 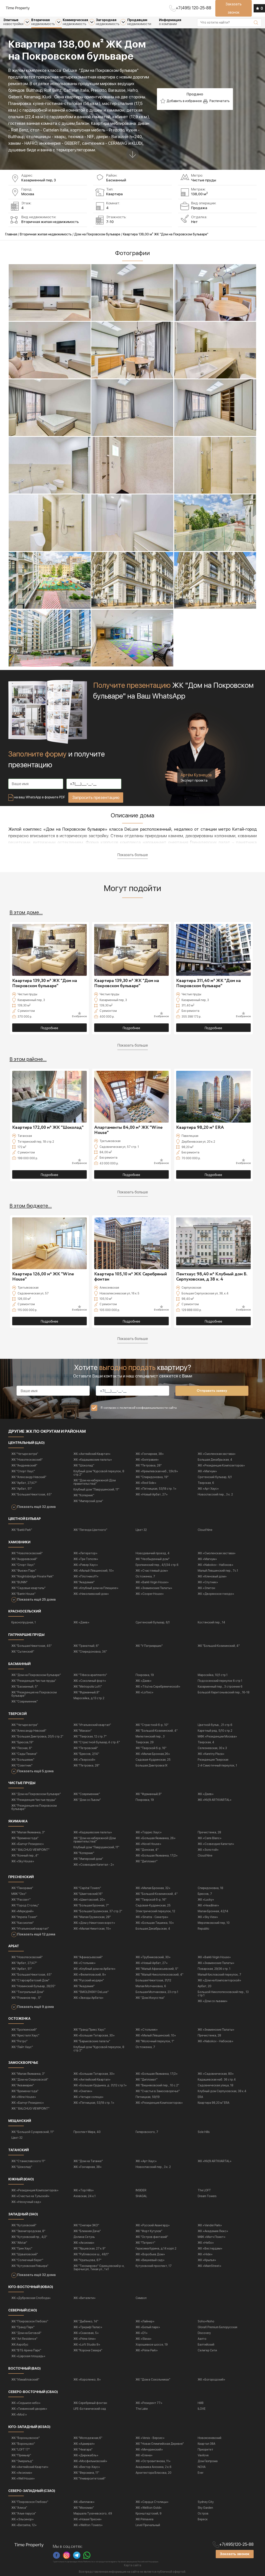 I want to click on ЖК «Cooper House», so click(x=150, y=1593).